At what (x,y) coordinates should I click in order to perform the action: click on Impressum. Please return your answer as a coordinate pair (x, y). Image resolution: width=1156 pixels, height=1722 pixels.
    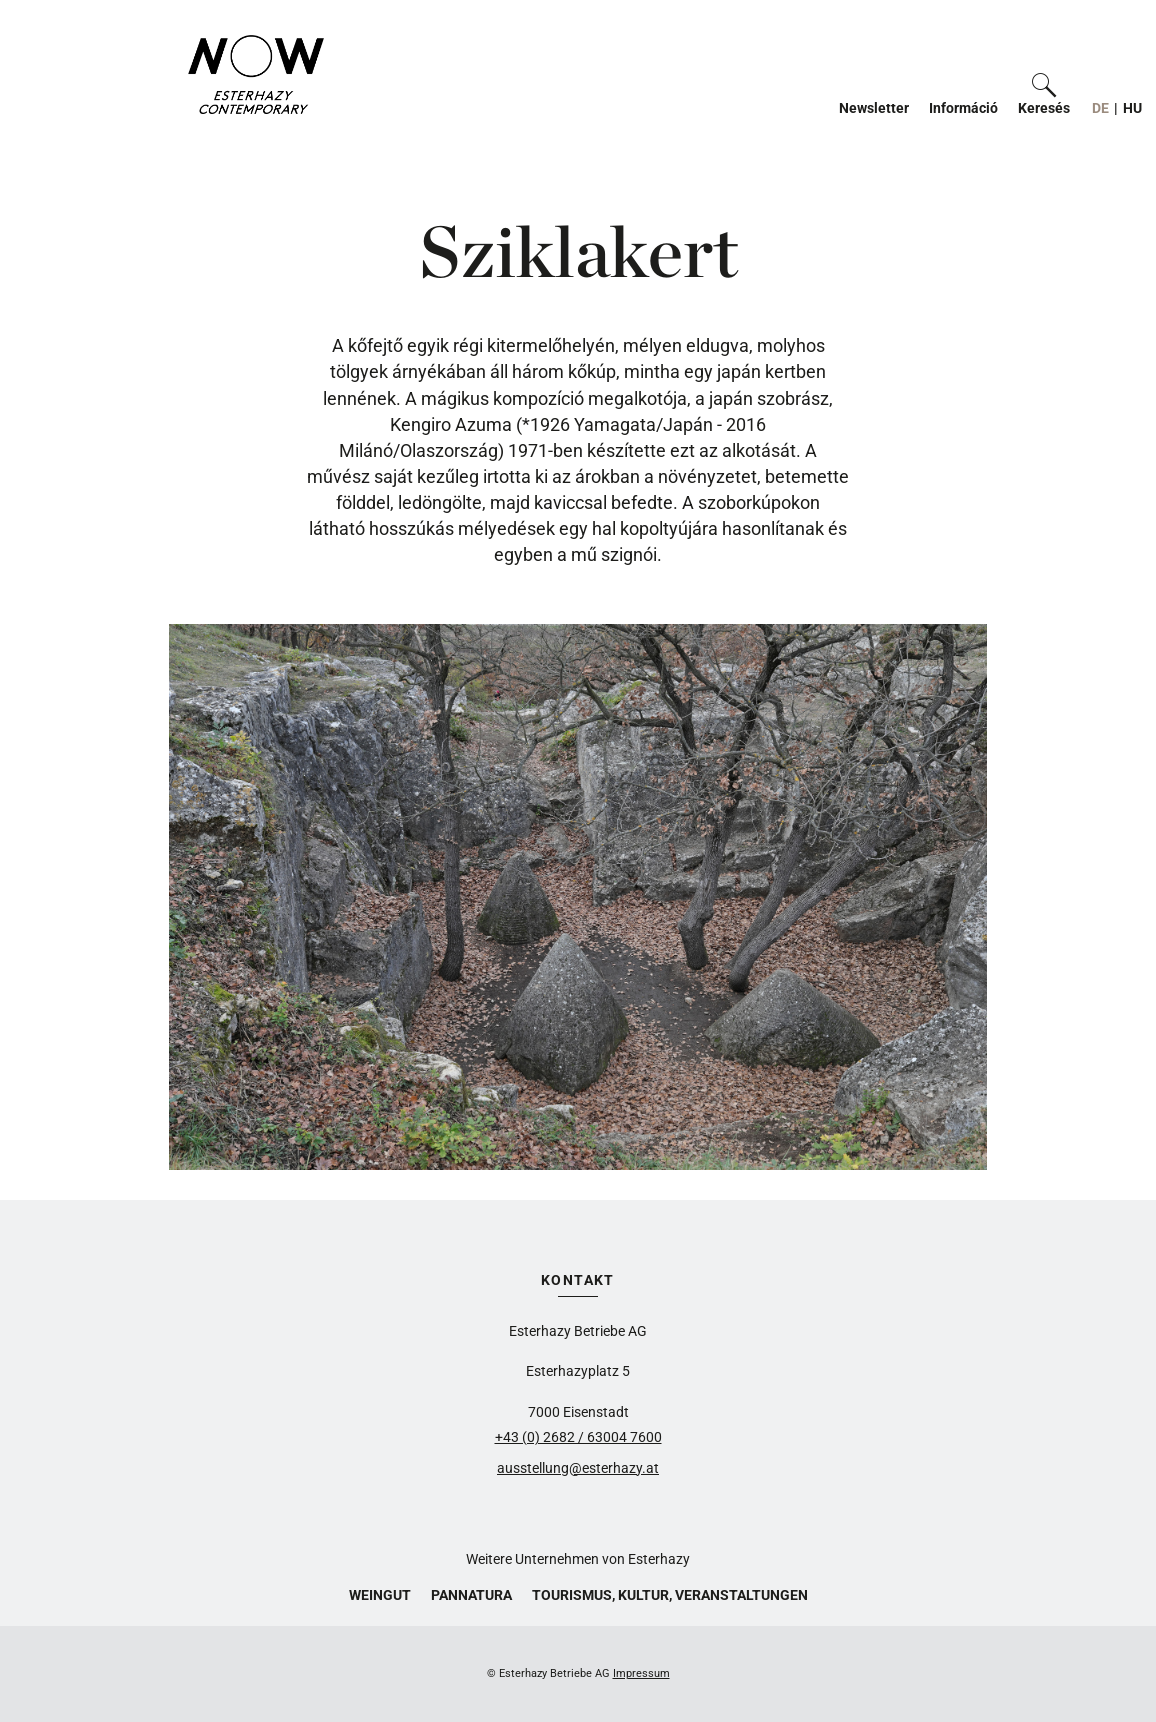
    Looking at the image, I should click on (641, 1673).